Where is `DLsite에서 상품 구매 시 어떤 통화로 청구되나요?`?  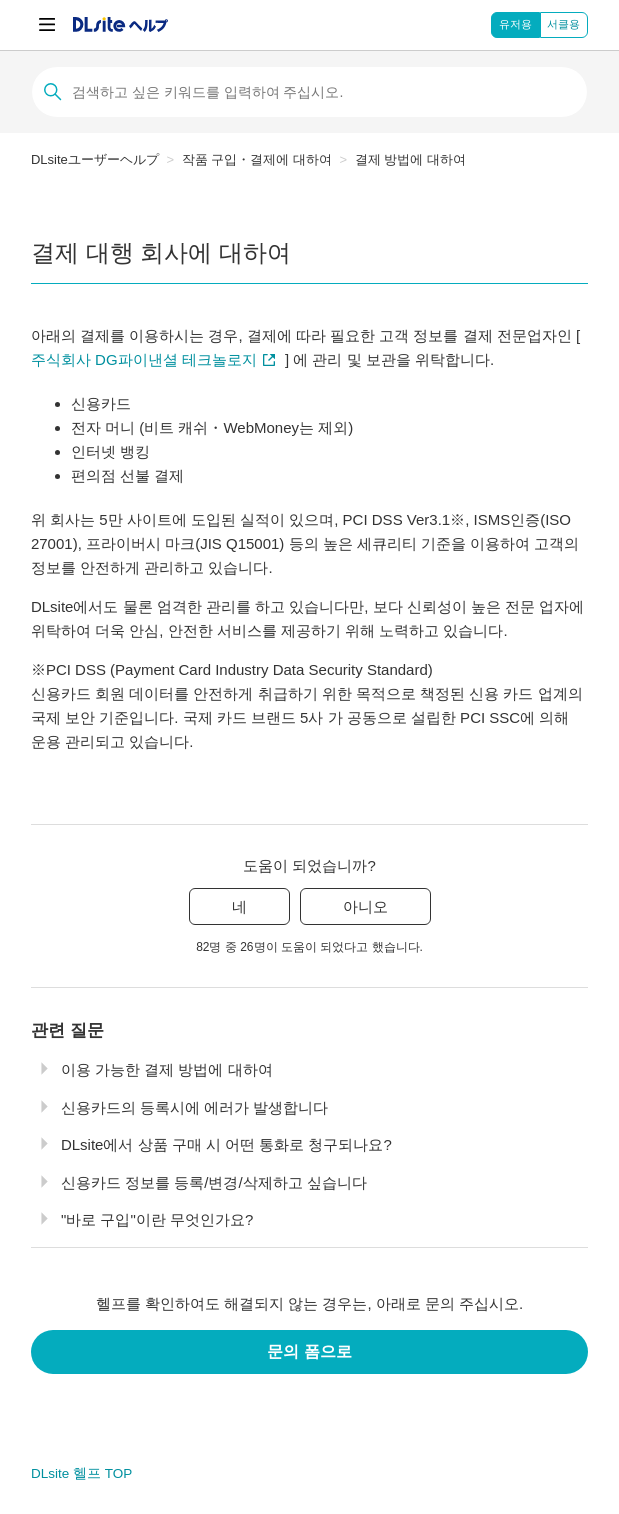 DLsite에서 상품 구매 시 어떤 통화로 청구되나요? is located at coordinates (226, 1144).